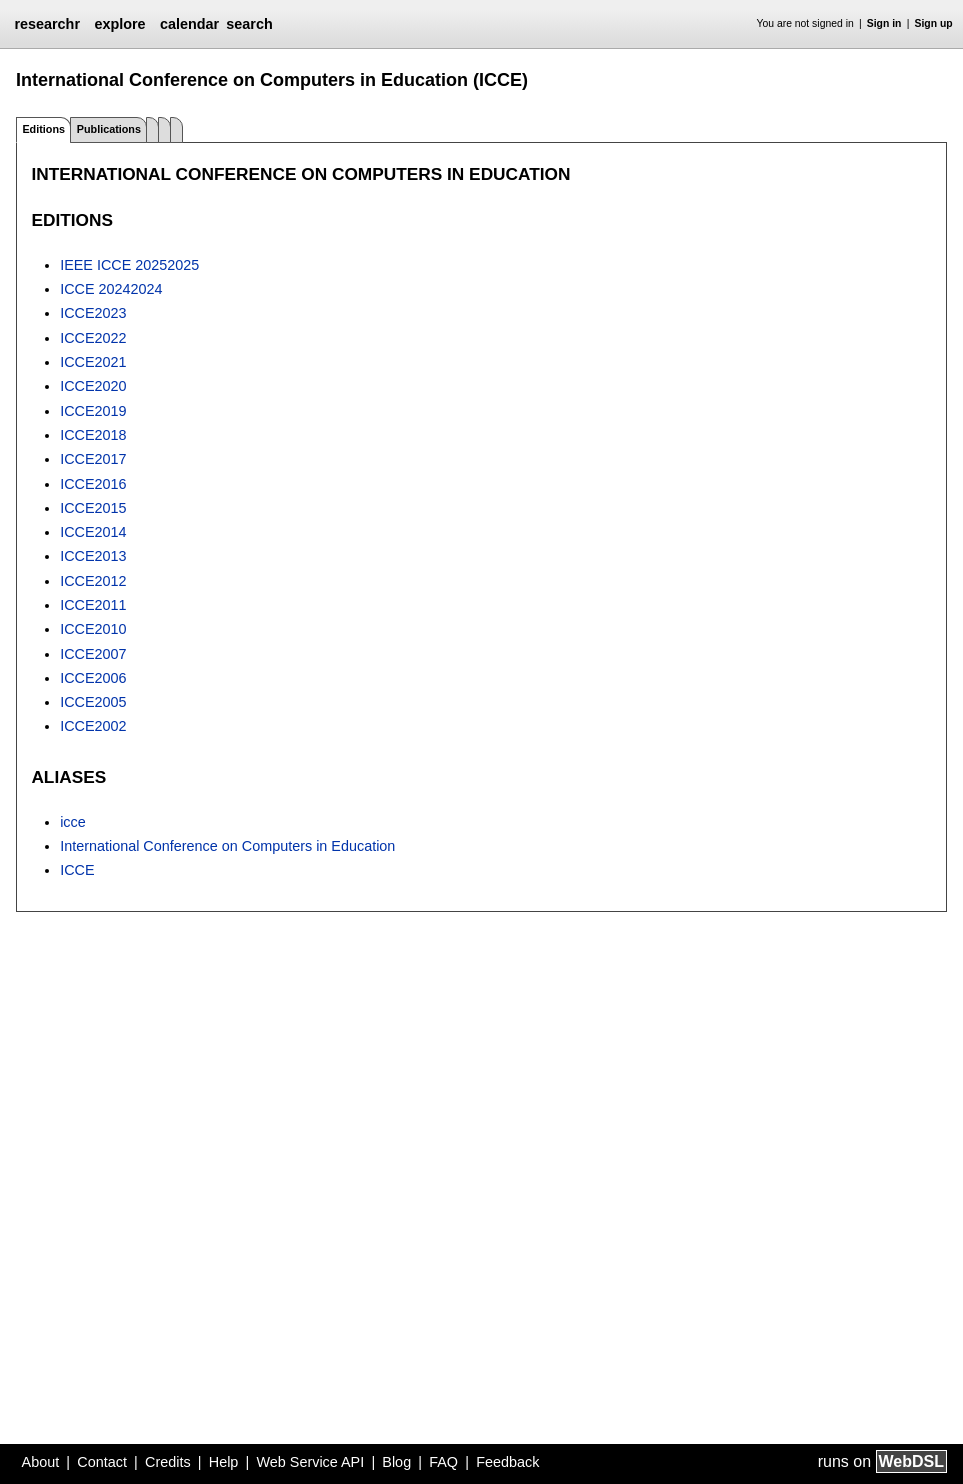 This screenshot has height=1484, width=963. I want to click on ICCE2012, so click(93, 581).